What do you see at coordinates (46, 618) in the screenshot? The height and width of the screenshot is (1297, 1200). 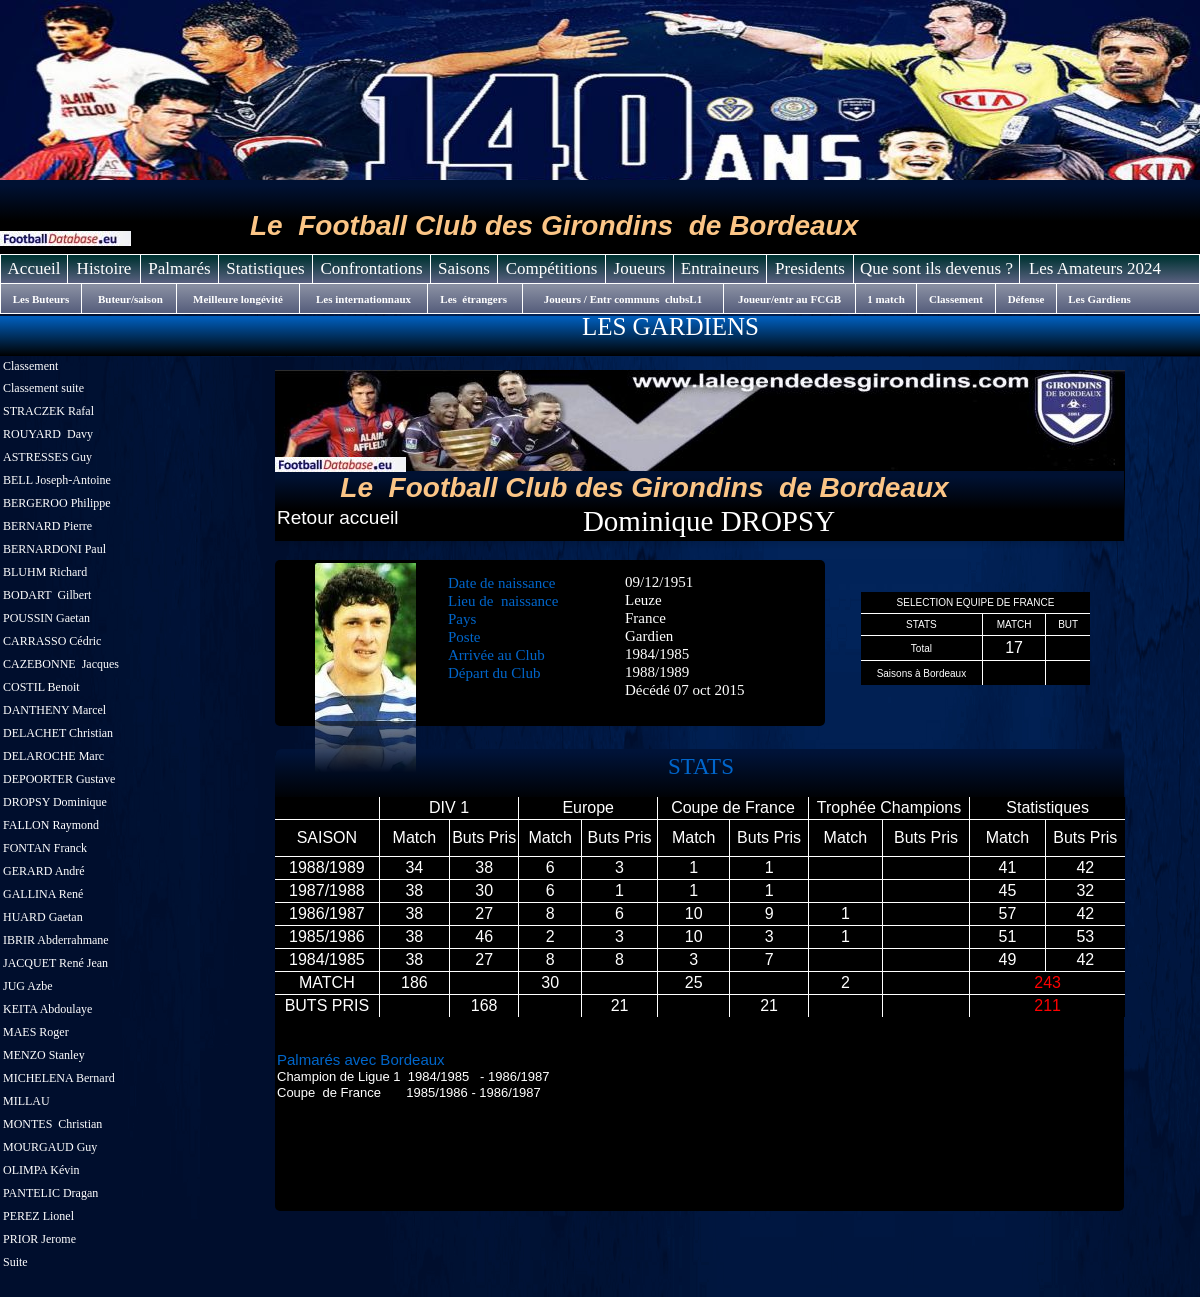 I see `POUSSIN Gaetan` at bounding box center [46, 618].